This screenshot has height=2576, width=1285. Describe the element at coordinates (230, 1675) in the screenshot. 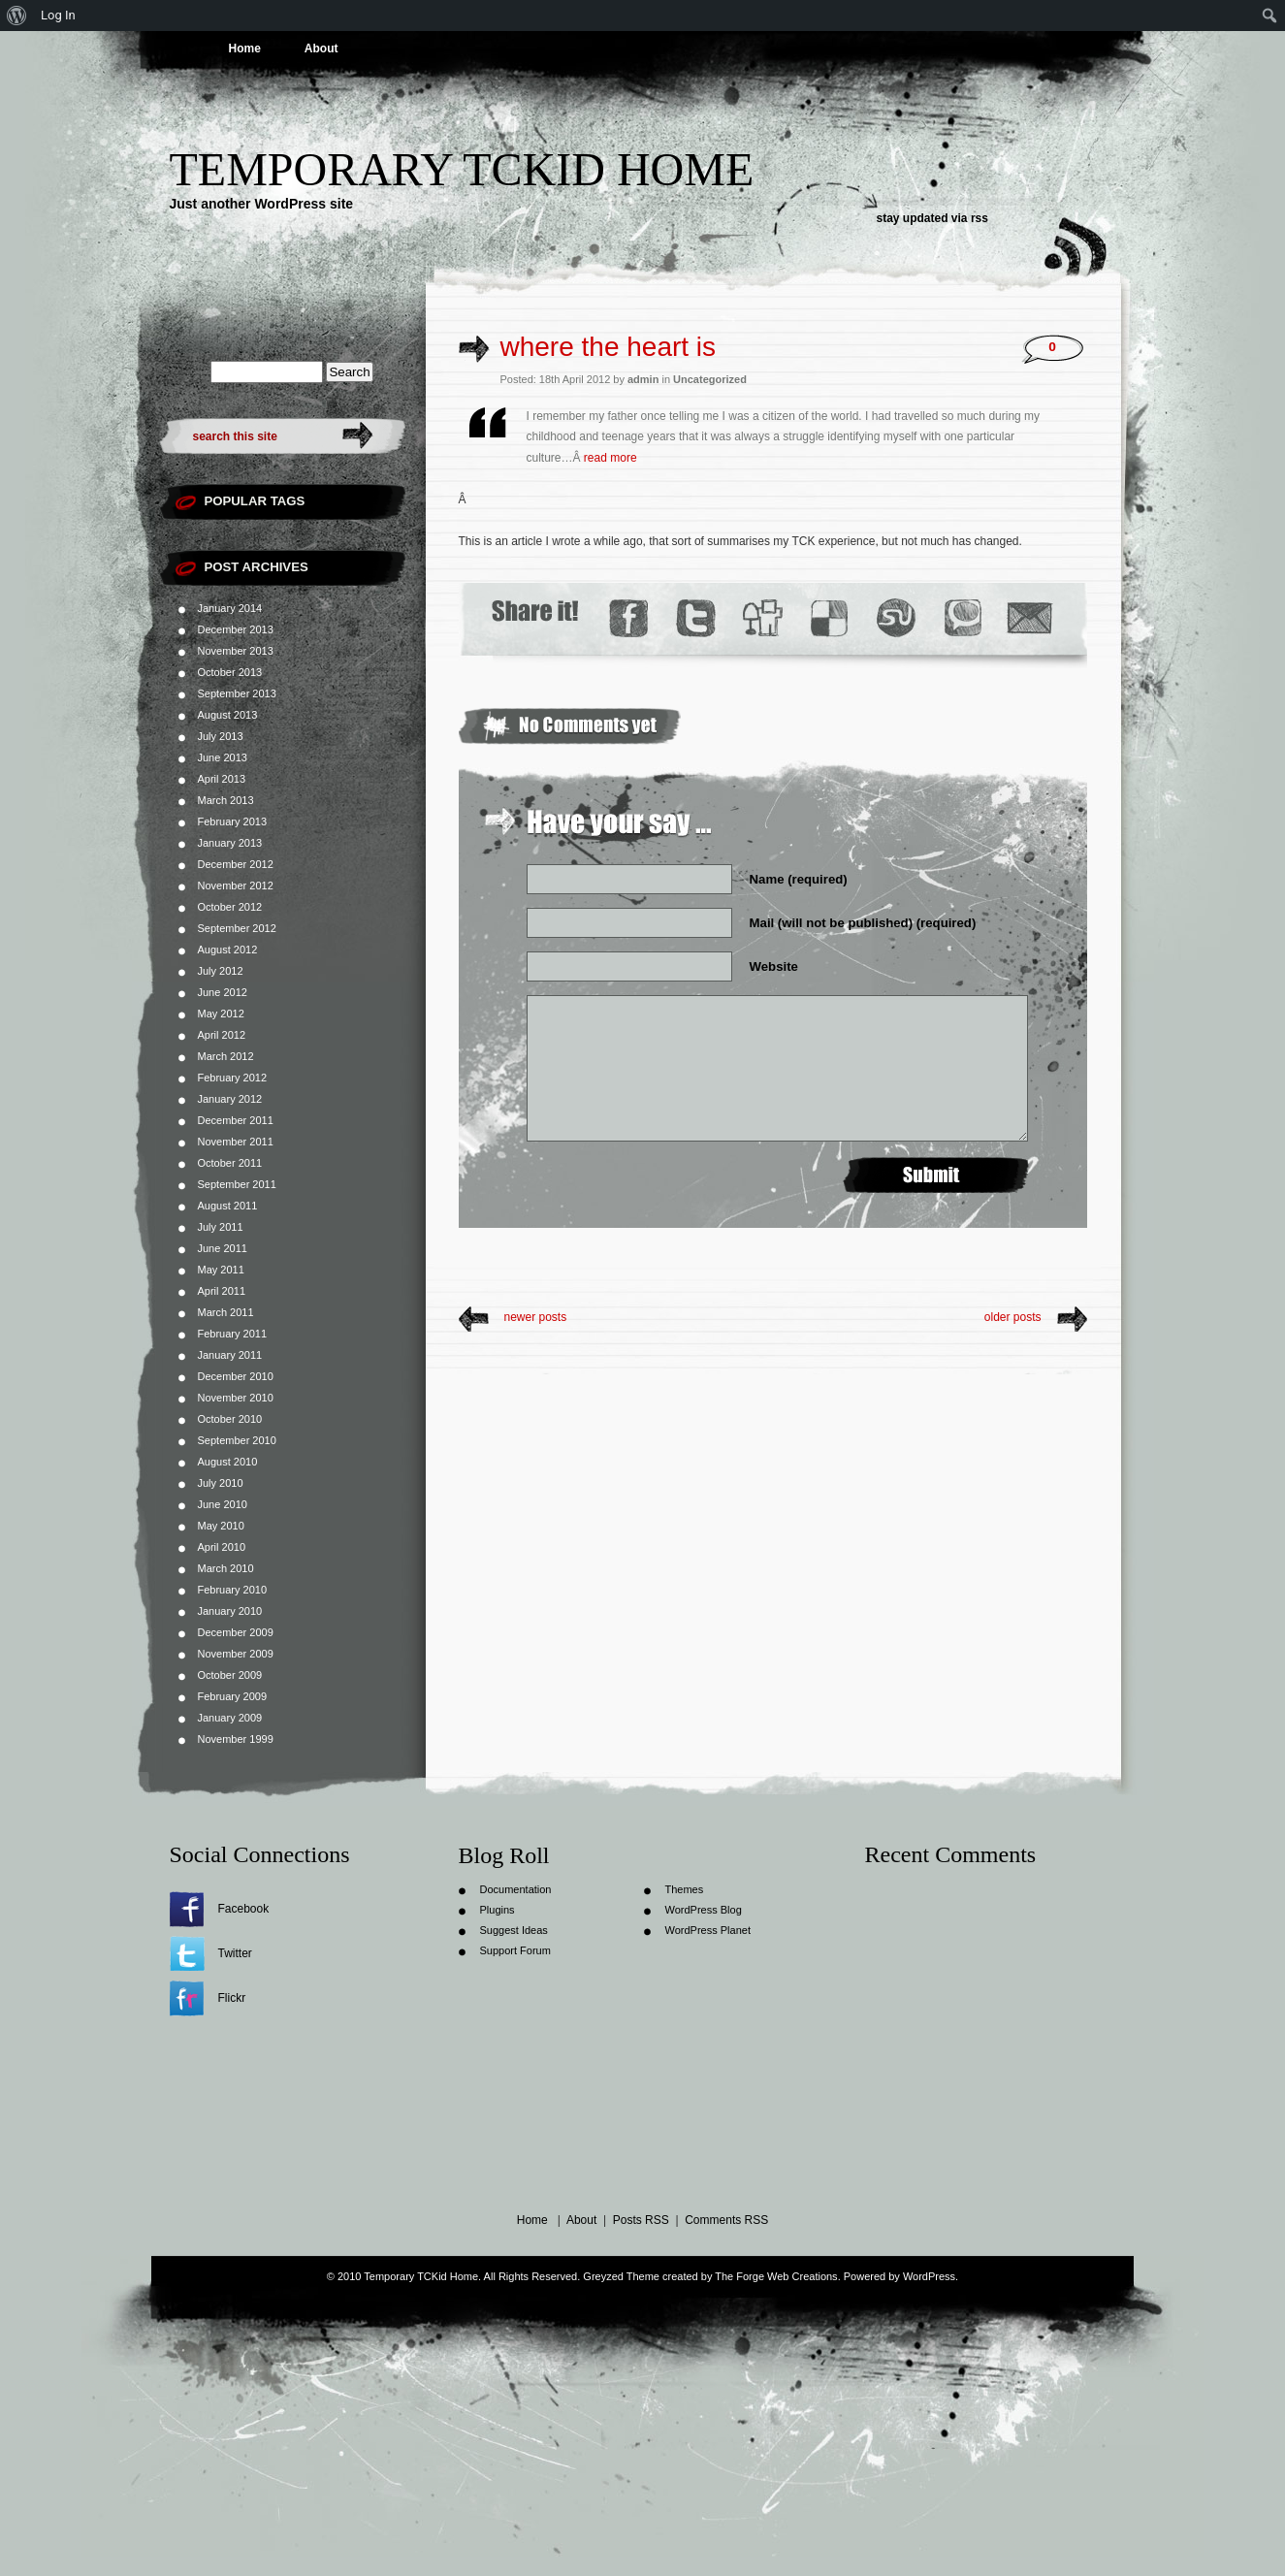

I see `October 2009` at that location.